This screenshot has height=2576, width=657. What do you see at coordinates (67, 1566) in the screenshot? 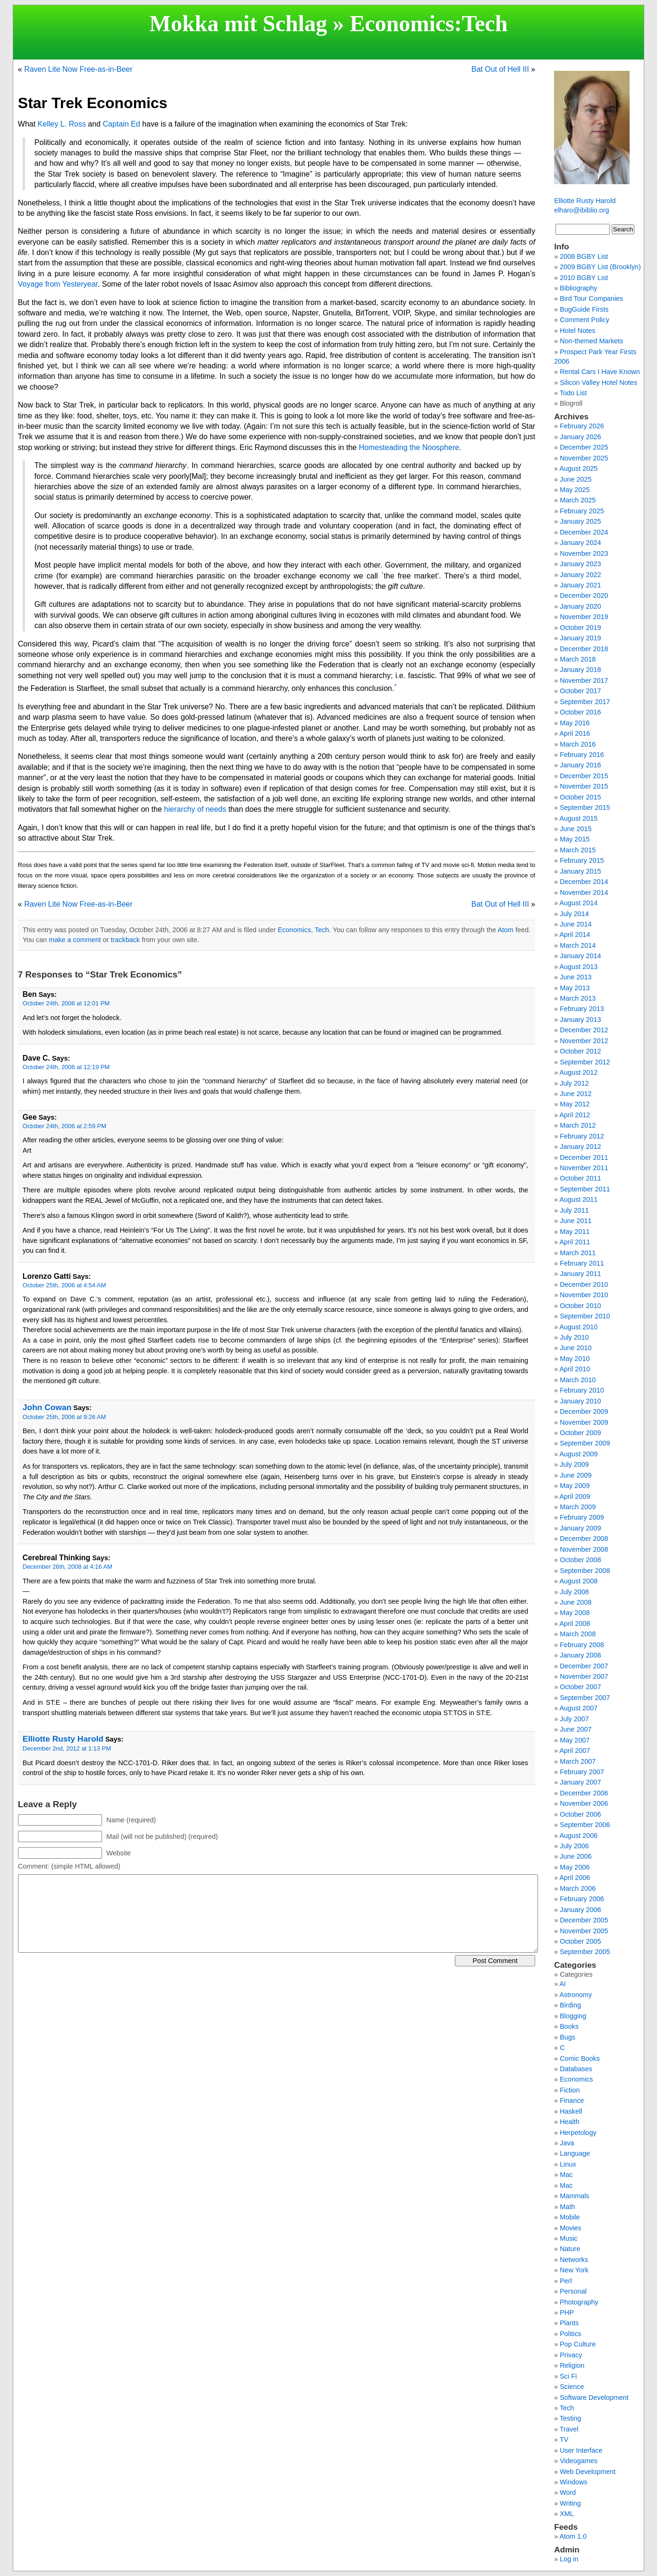
I see `December 26th, 2008 at 4:16 AM` at bounding box center [67, 1566].